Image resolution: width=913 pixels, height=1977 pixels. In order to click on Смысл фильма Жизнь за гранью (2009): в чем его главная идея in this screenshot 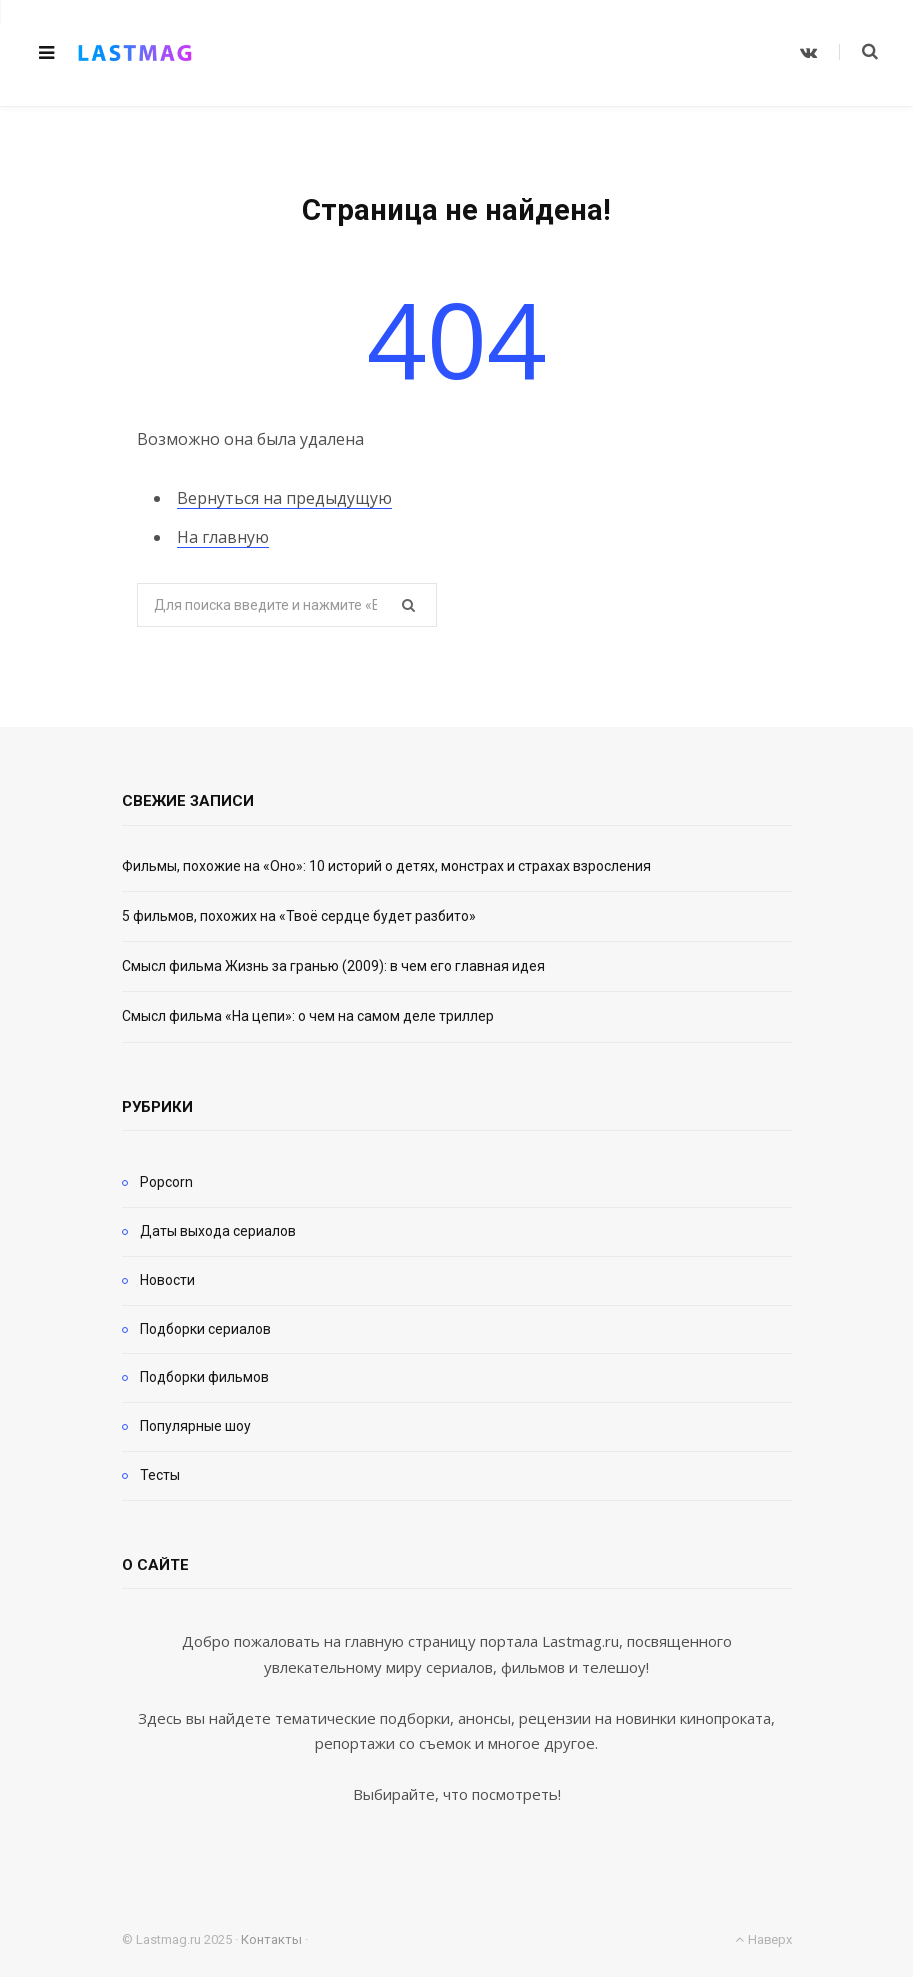, I will do `click(333, 966)`.